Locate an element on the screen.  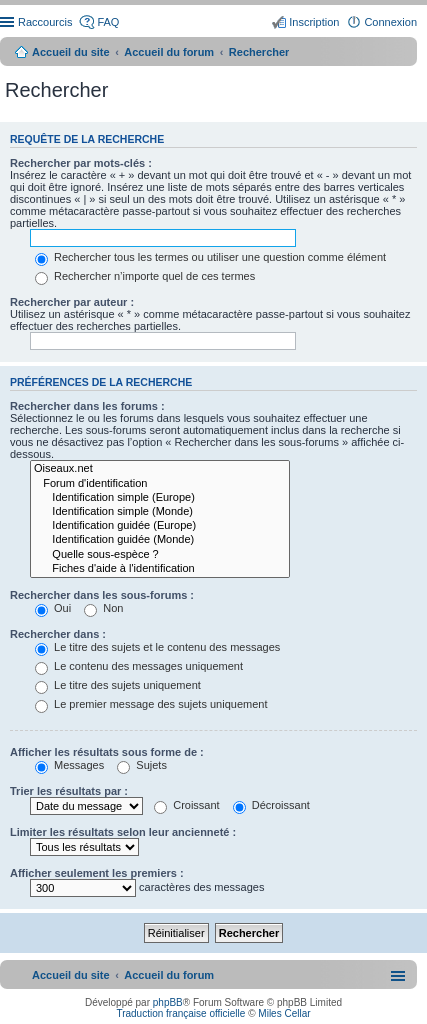
phpBB is located at coordinates (168, 1002).